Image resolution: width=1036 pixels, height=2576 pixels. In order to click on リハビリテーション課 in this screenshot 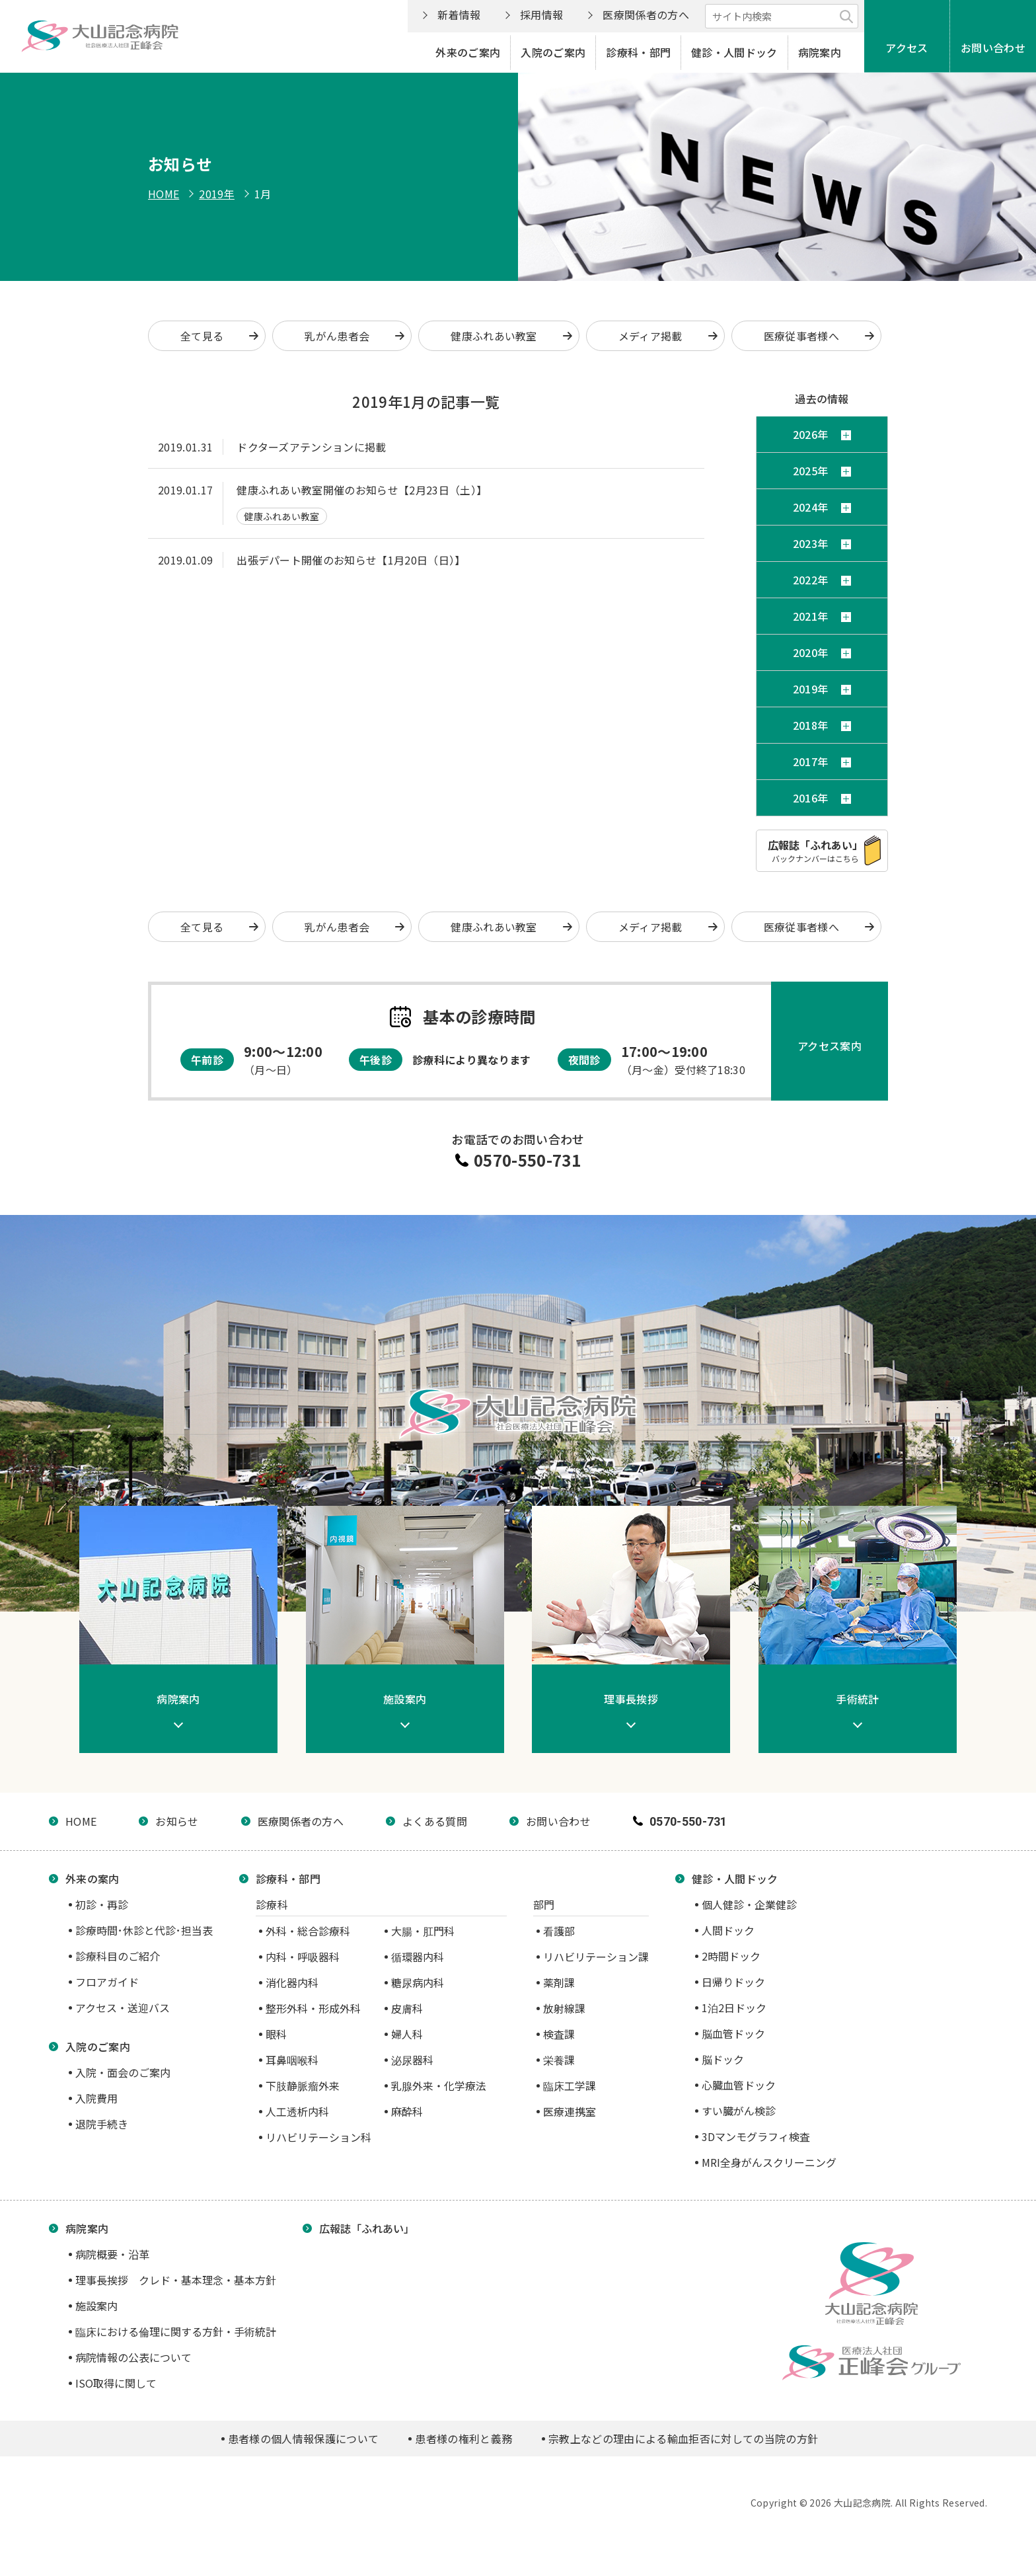, I will do `click(596, 1957)`.